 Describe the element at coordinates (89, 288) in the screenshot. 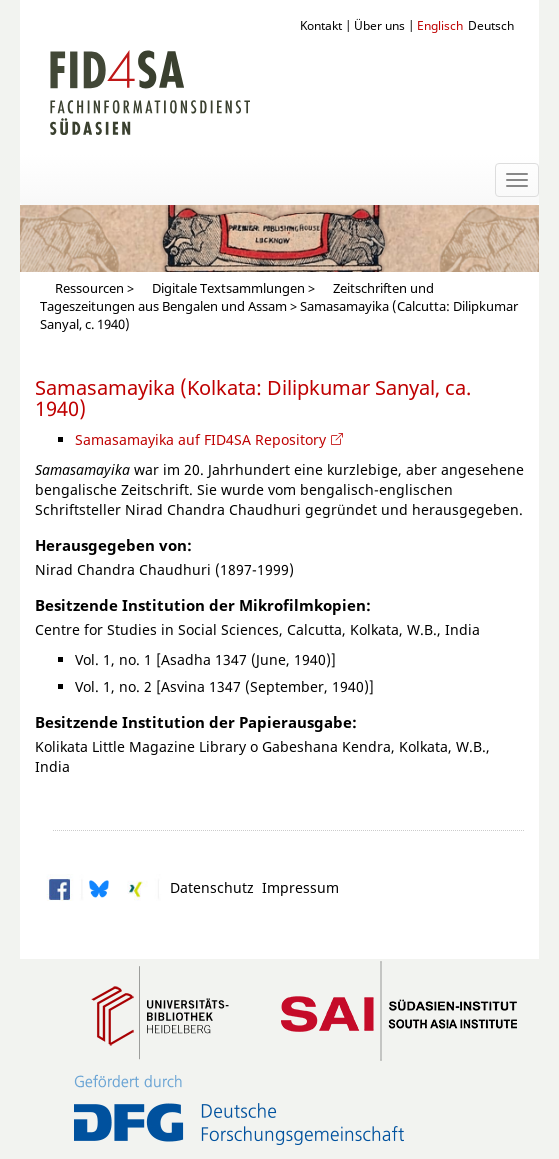

I see `Ressourcen` at that location.